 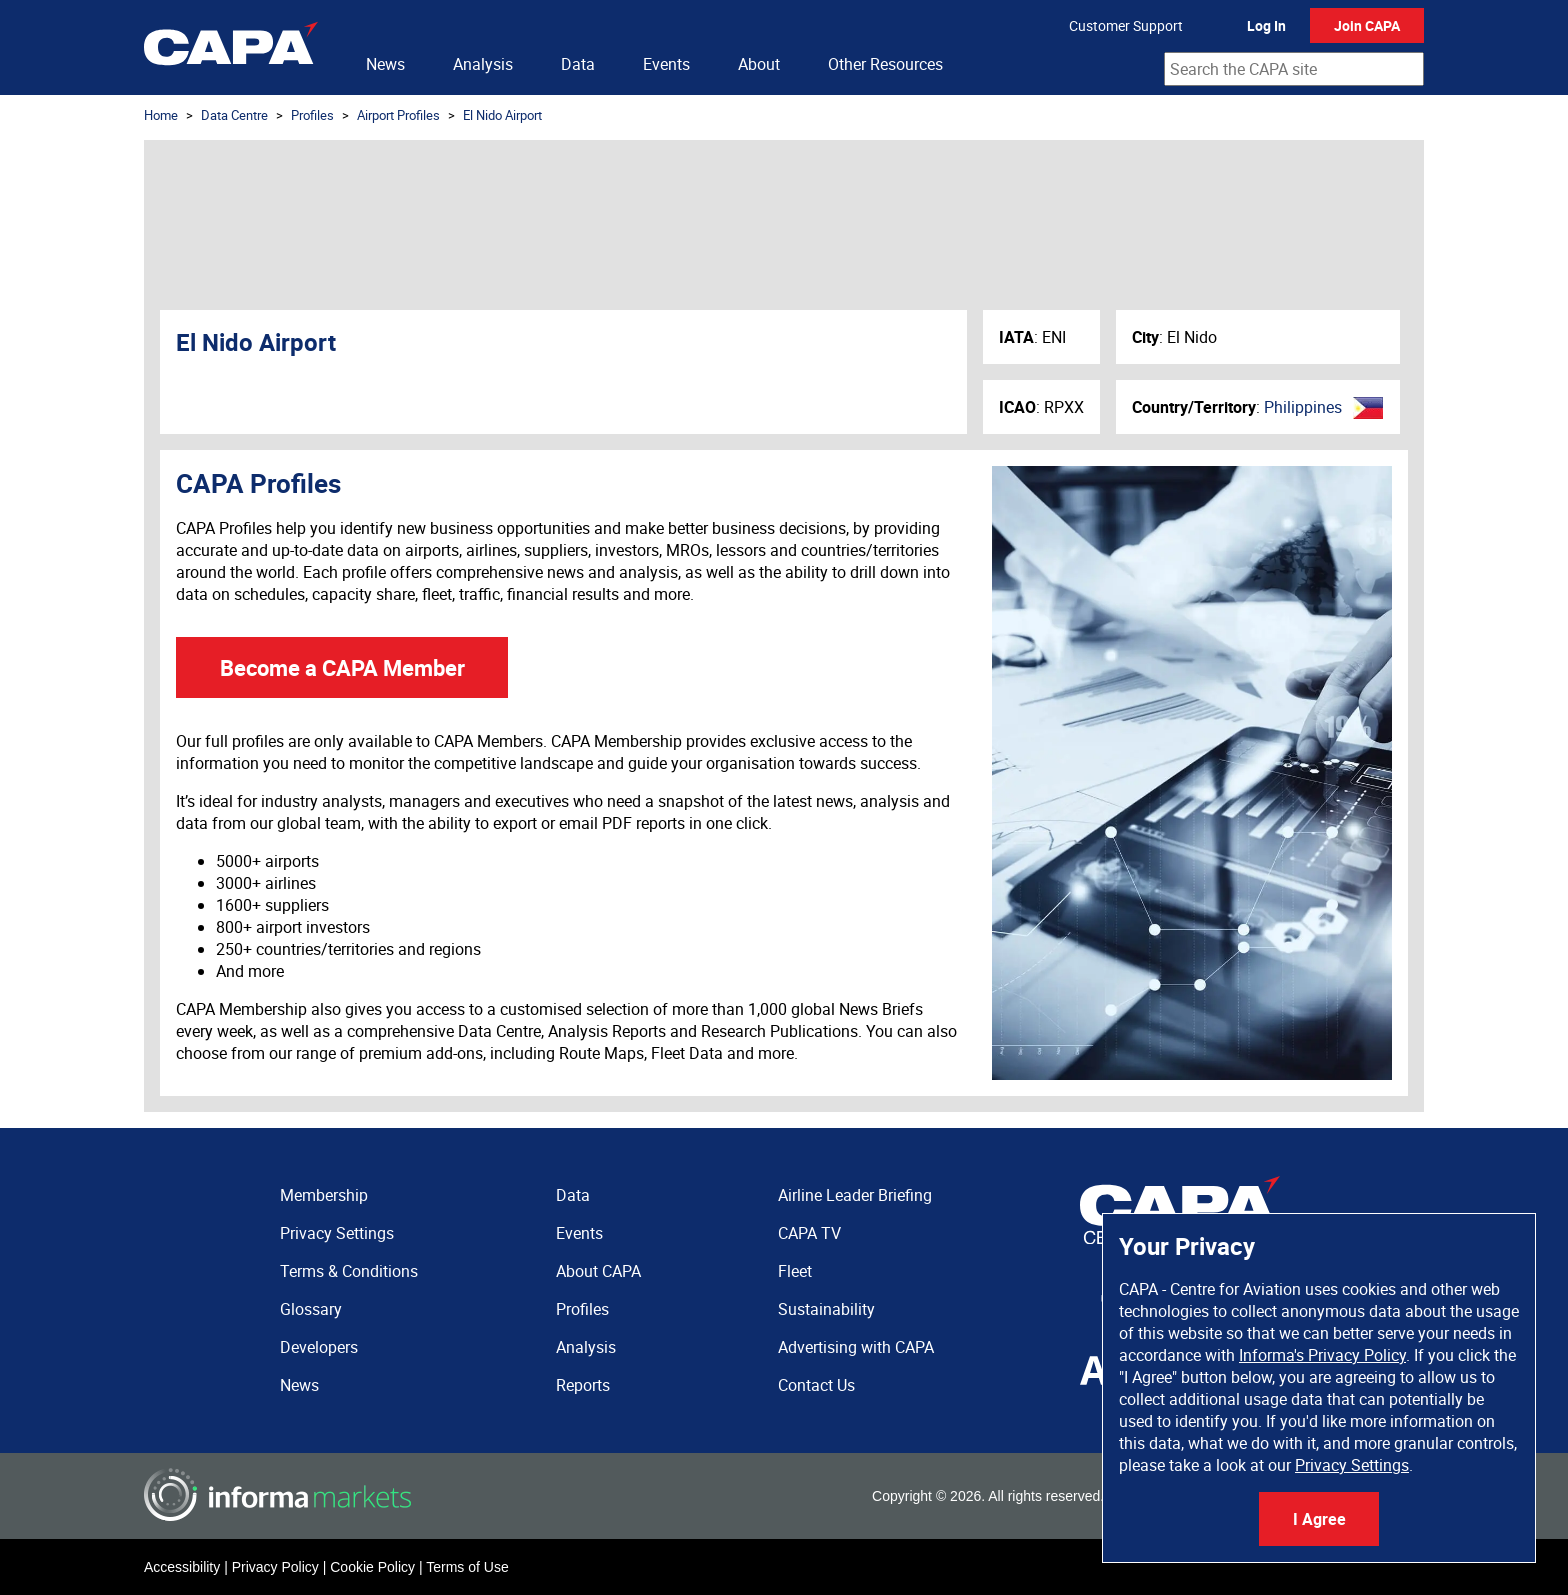 I want to click on Customer Support, so click(x=1126, y=25).